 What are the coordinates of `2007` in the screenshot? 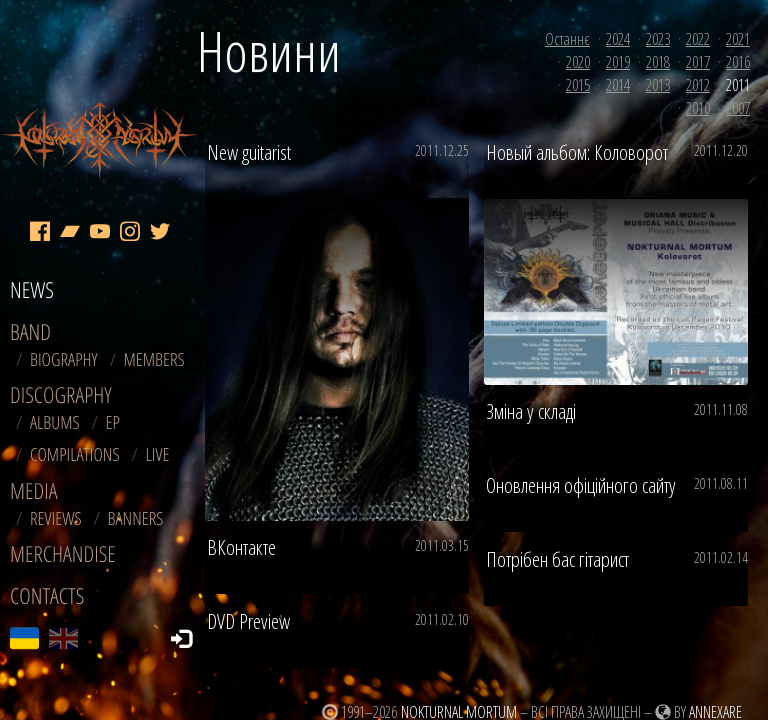 It's located at (738, 108).